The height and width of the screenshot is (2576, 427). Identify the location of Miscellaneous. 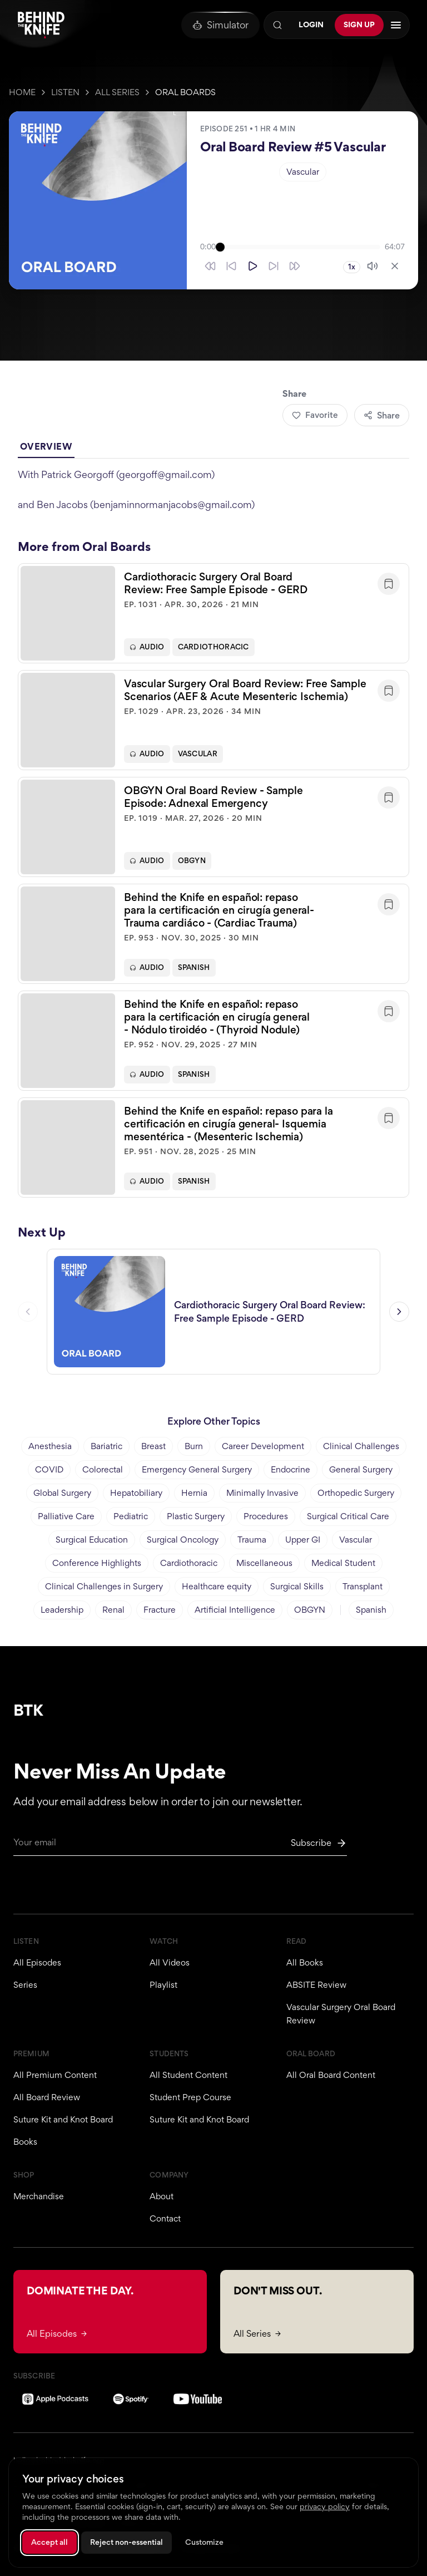
(264, 1563).